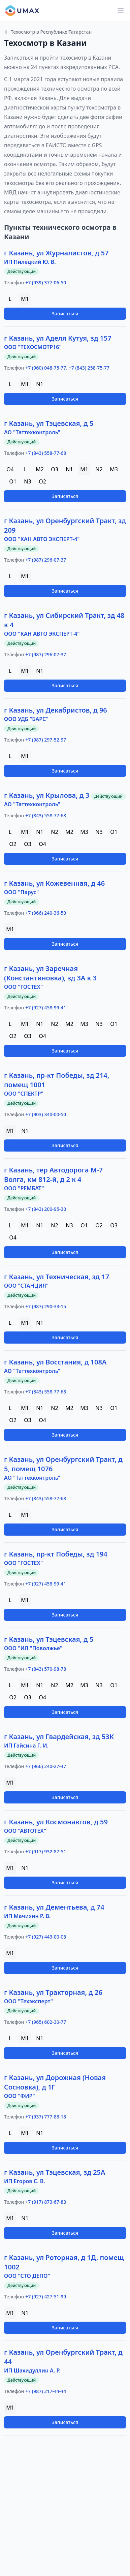 The width and height of the screenshot is (130, 2576). Describe the element at coordinates (24, 1188) in the screenshot. I see `ООО "РЕМБАТ"` at that location.